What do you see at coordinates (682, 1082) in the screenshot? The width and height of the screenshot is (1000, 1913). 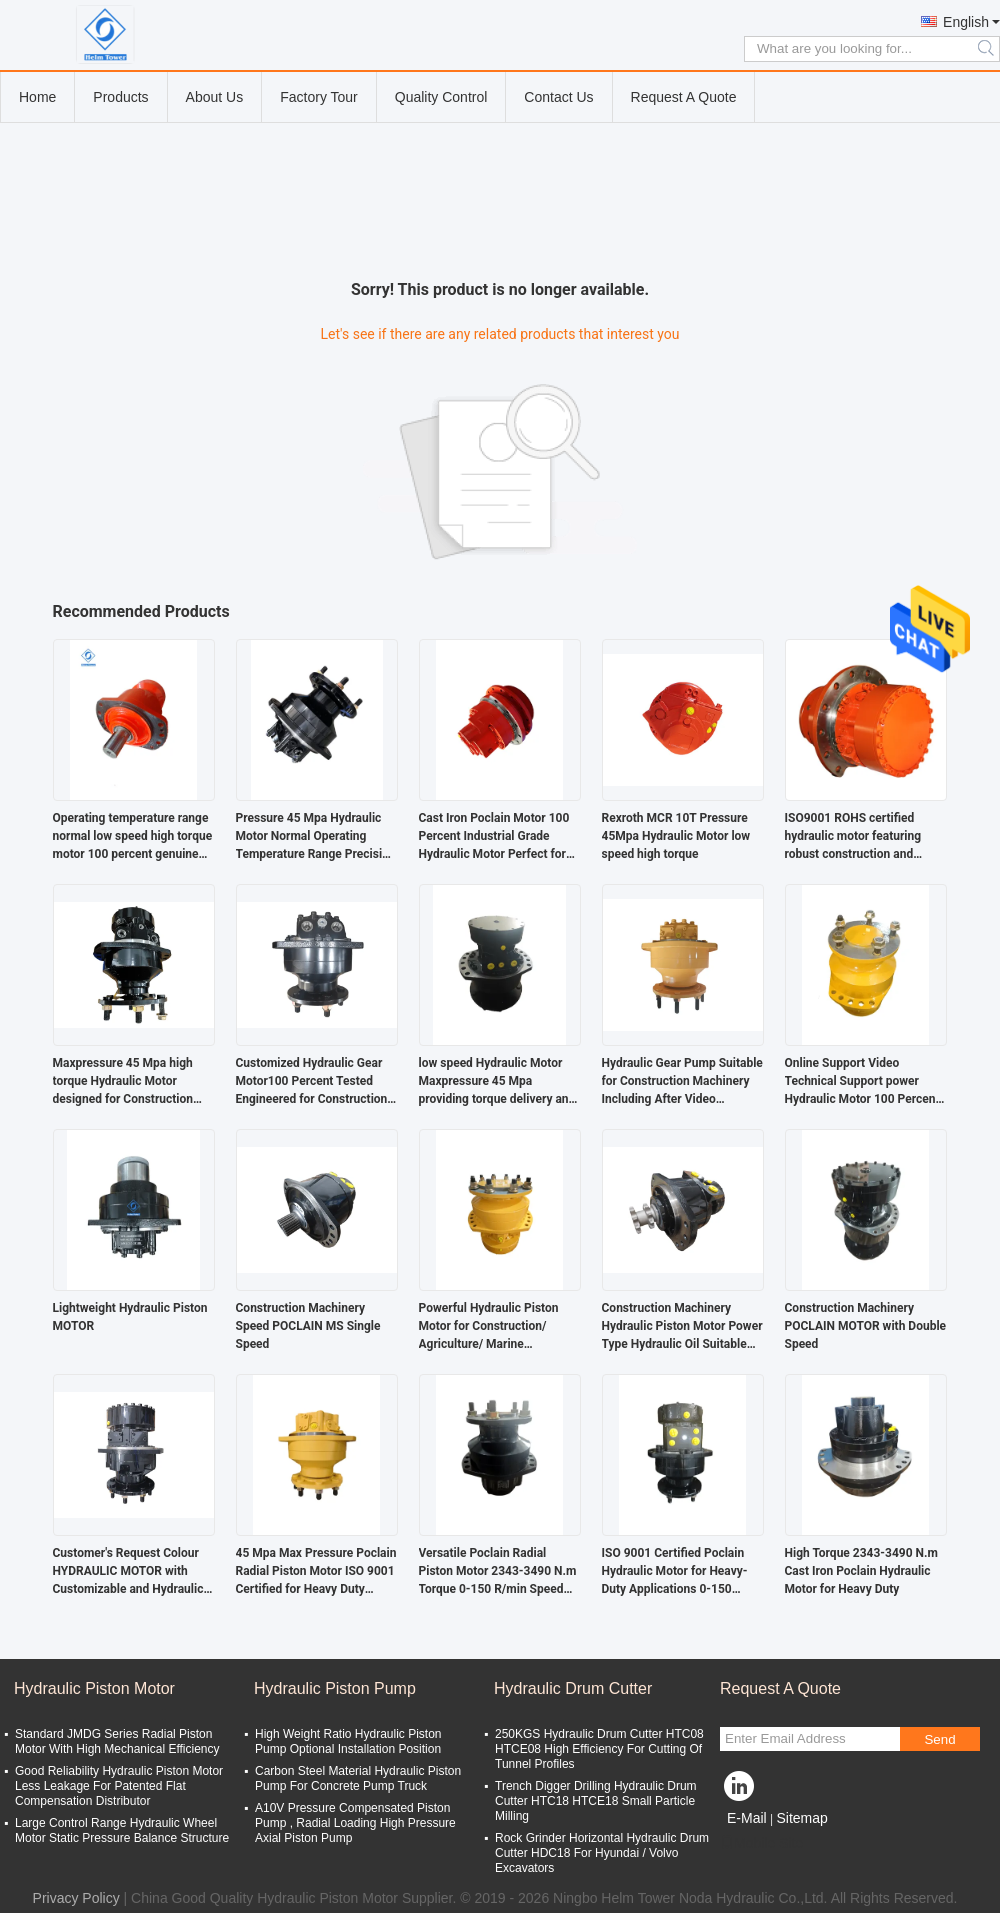 I see `Hydraulic Gear Pump Suitable for Construction Machinery Including After Video Technical Support and Consistent Operation` at bounding box center [682, 1082].